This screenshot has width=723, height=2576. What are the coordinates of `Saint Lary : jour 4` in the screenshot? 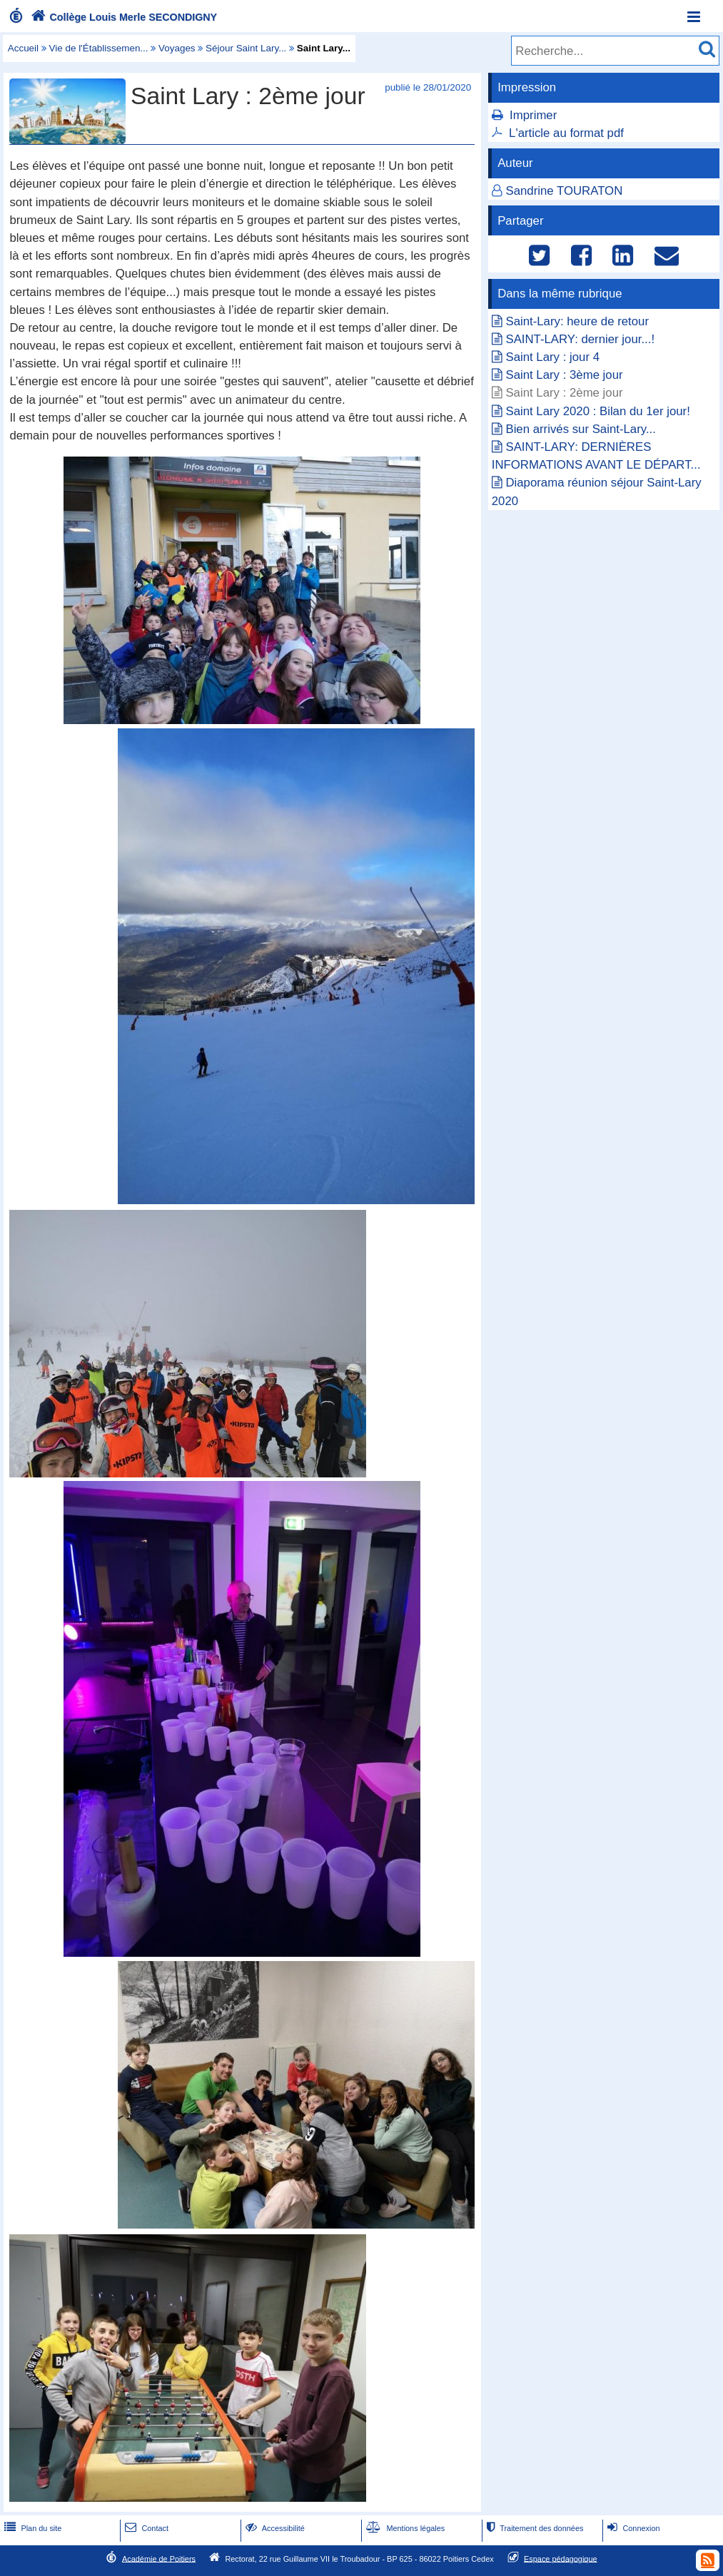 It's located at (552, 357).